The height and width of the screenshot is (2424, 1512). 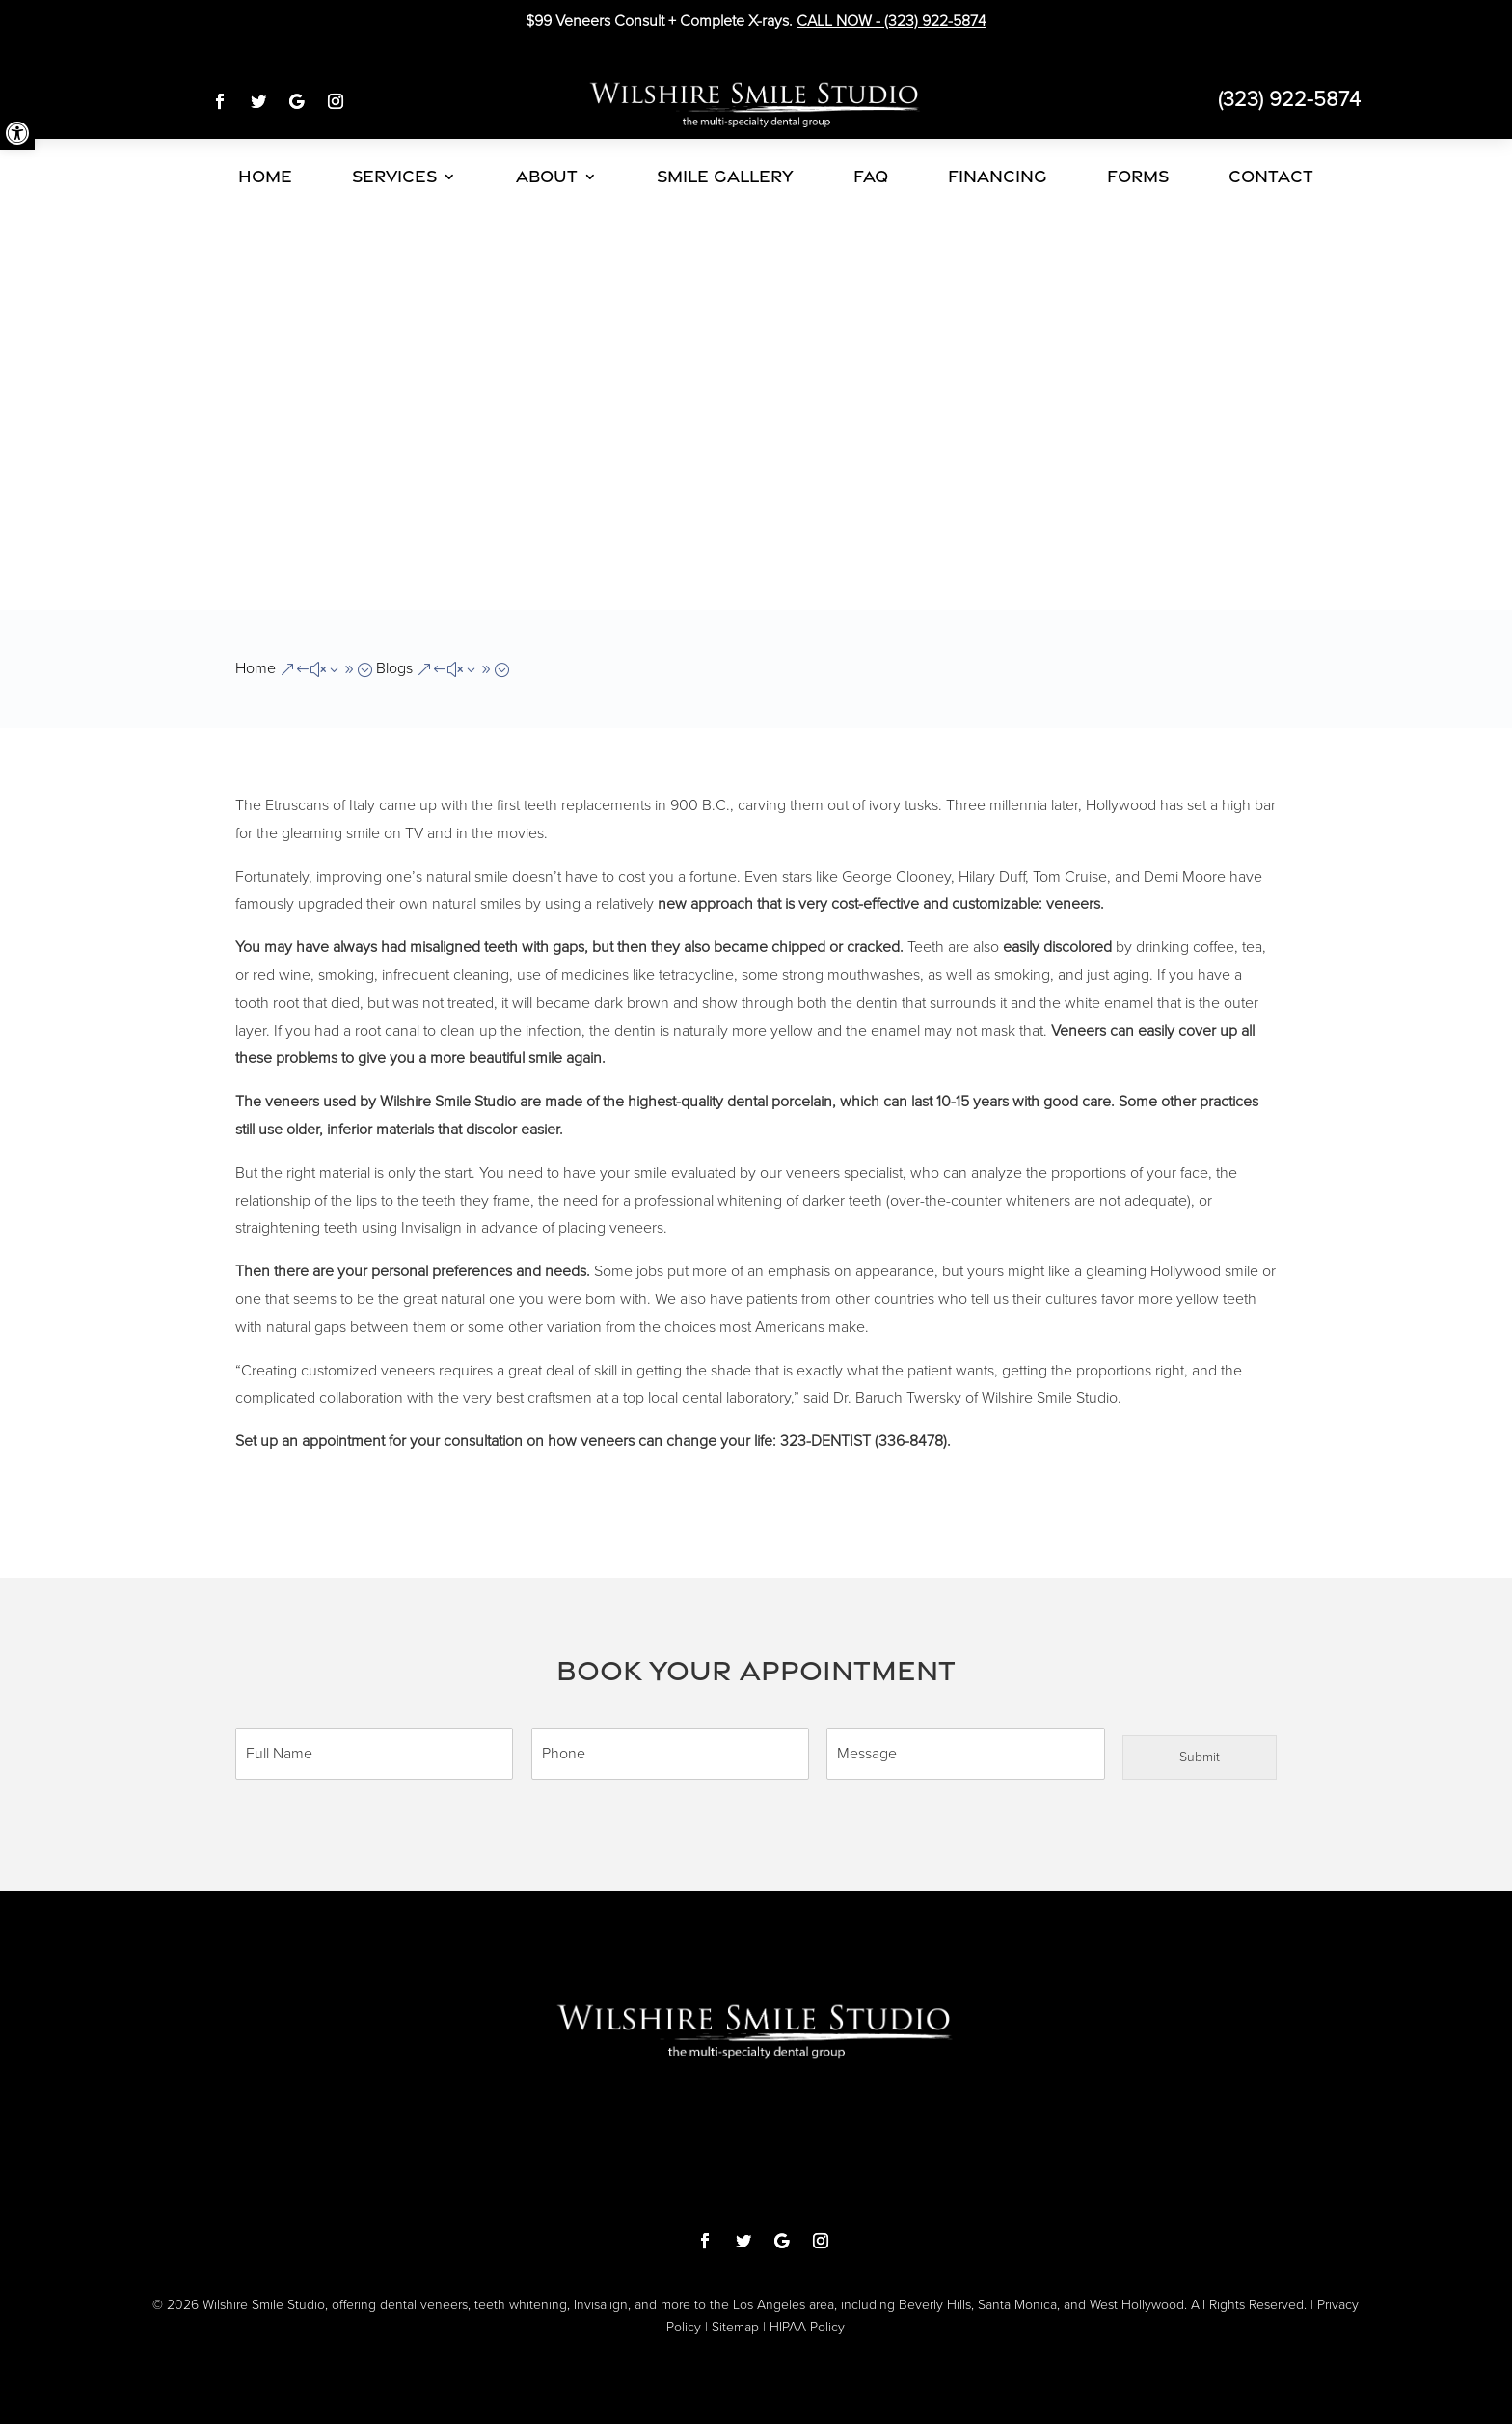 What do you see at coordinates (1199, 1757) in the screenshot?
I see `Submit` at bounding box center [1199, 1757].